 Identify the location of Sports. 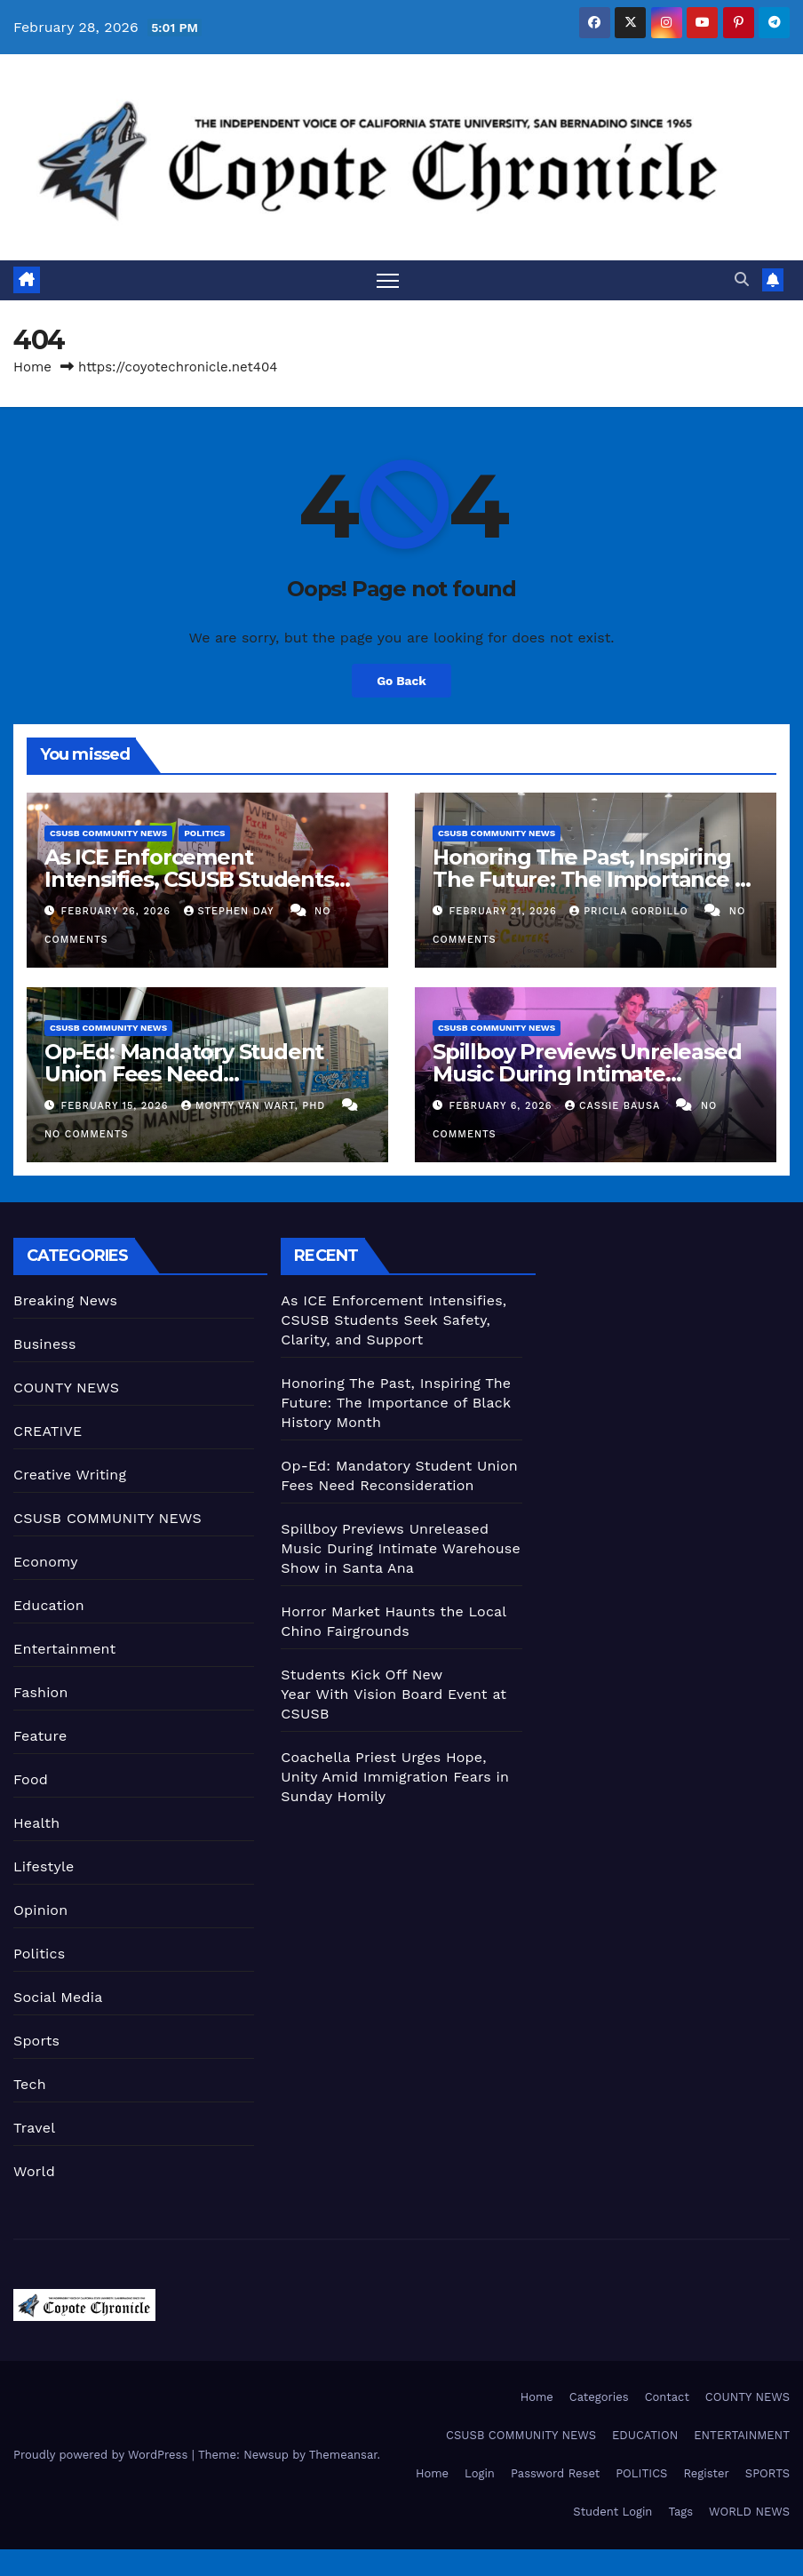
(36, 2040).